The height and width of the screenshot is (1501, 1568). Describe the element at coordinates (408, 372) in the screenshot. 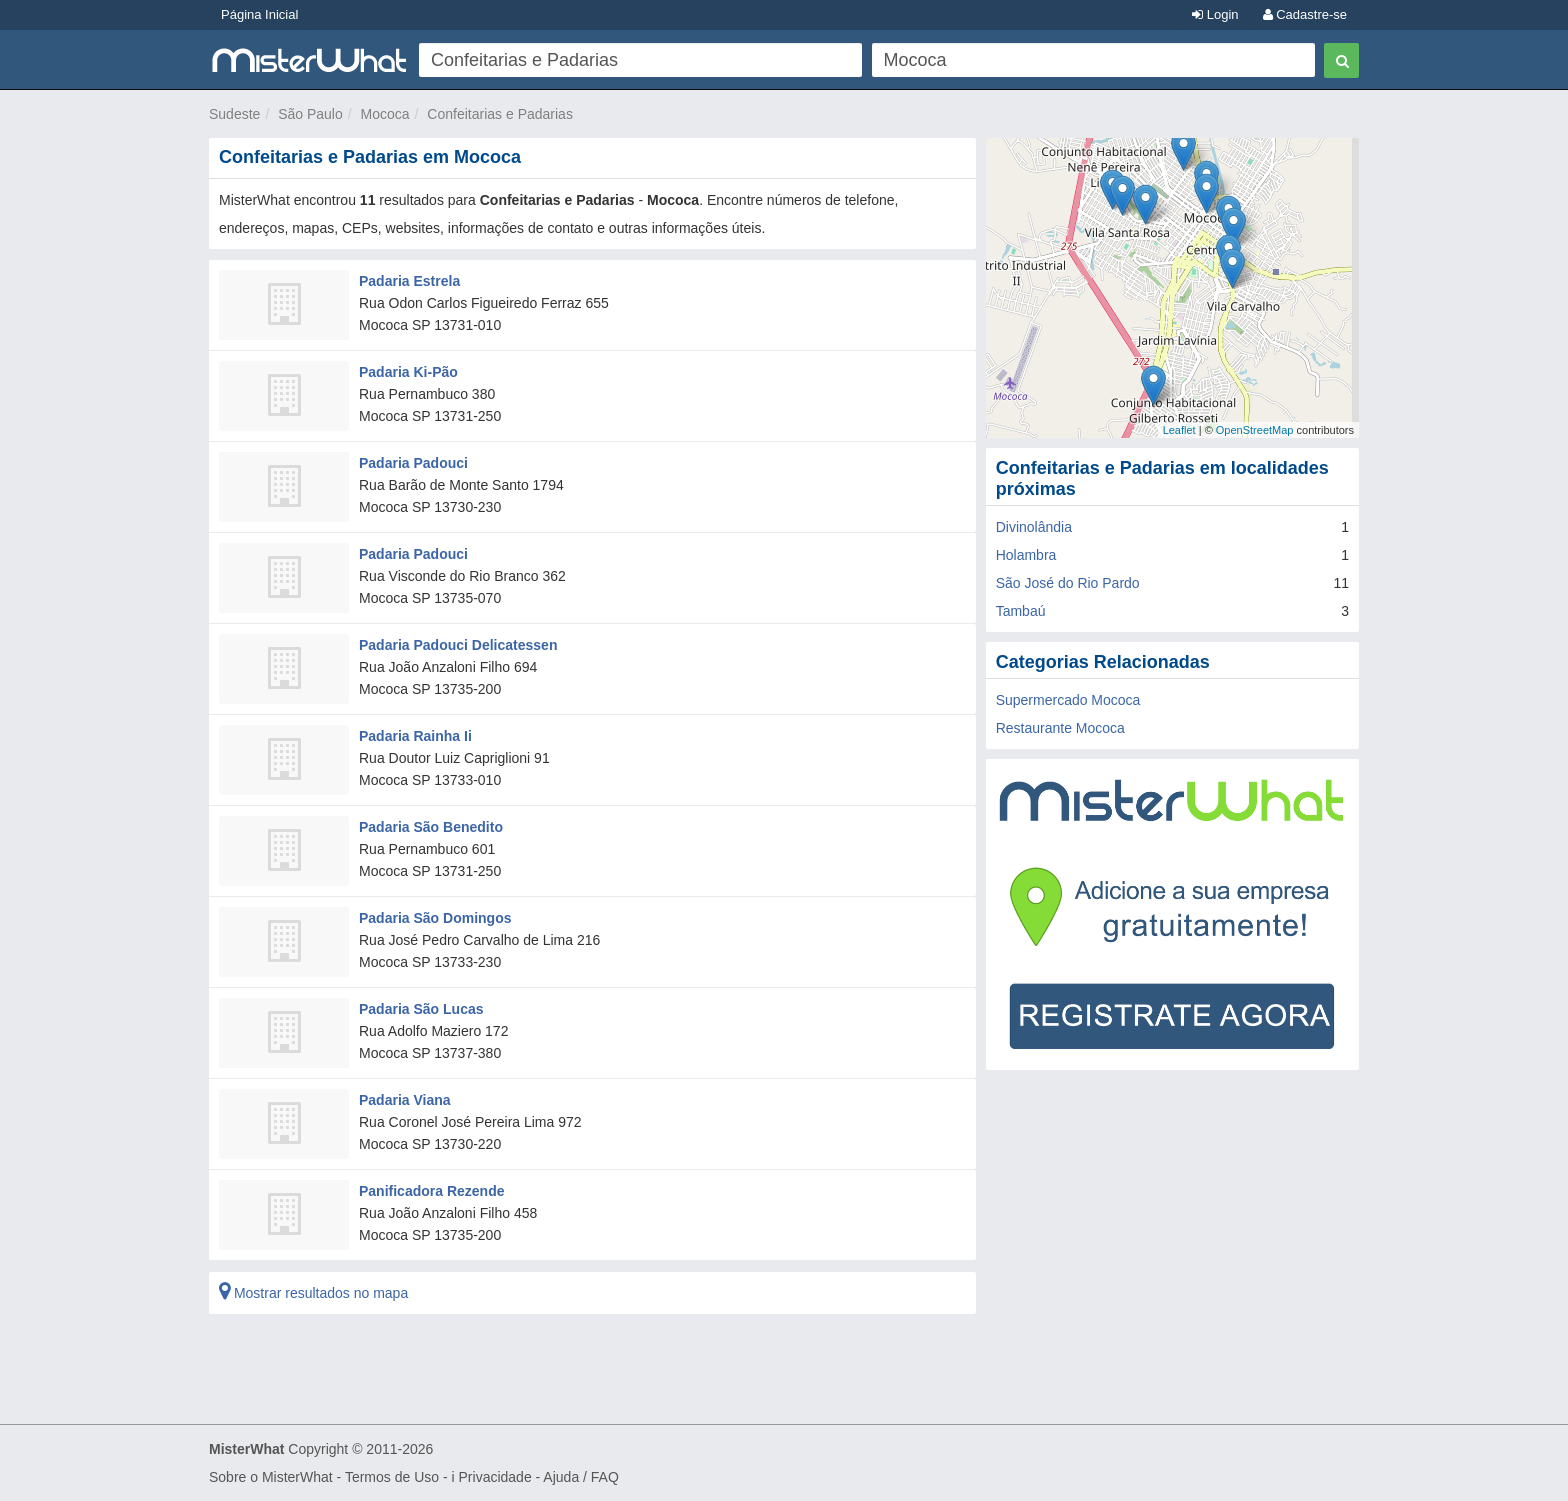

I see `Padaria Ki-Pão` at that location.